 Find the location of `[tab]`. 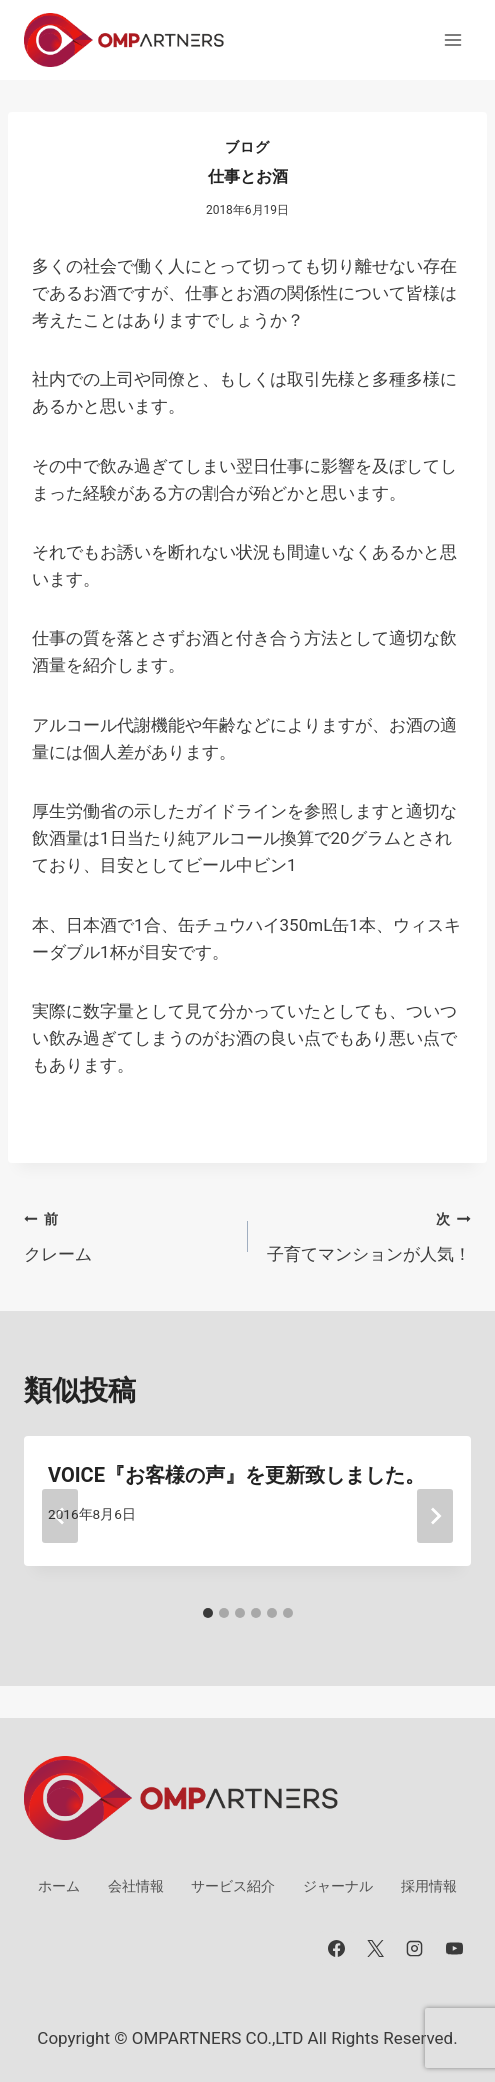

[tab] is located at coordinates (208, 1613).